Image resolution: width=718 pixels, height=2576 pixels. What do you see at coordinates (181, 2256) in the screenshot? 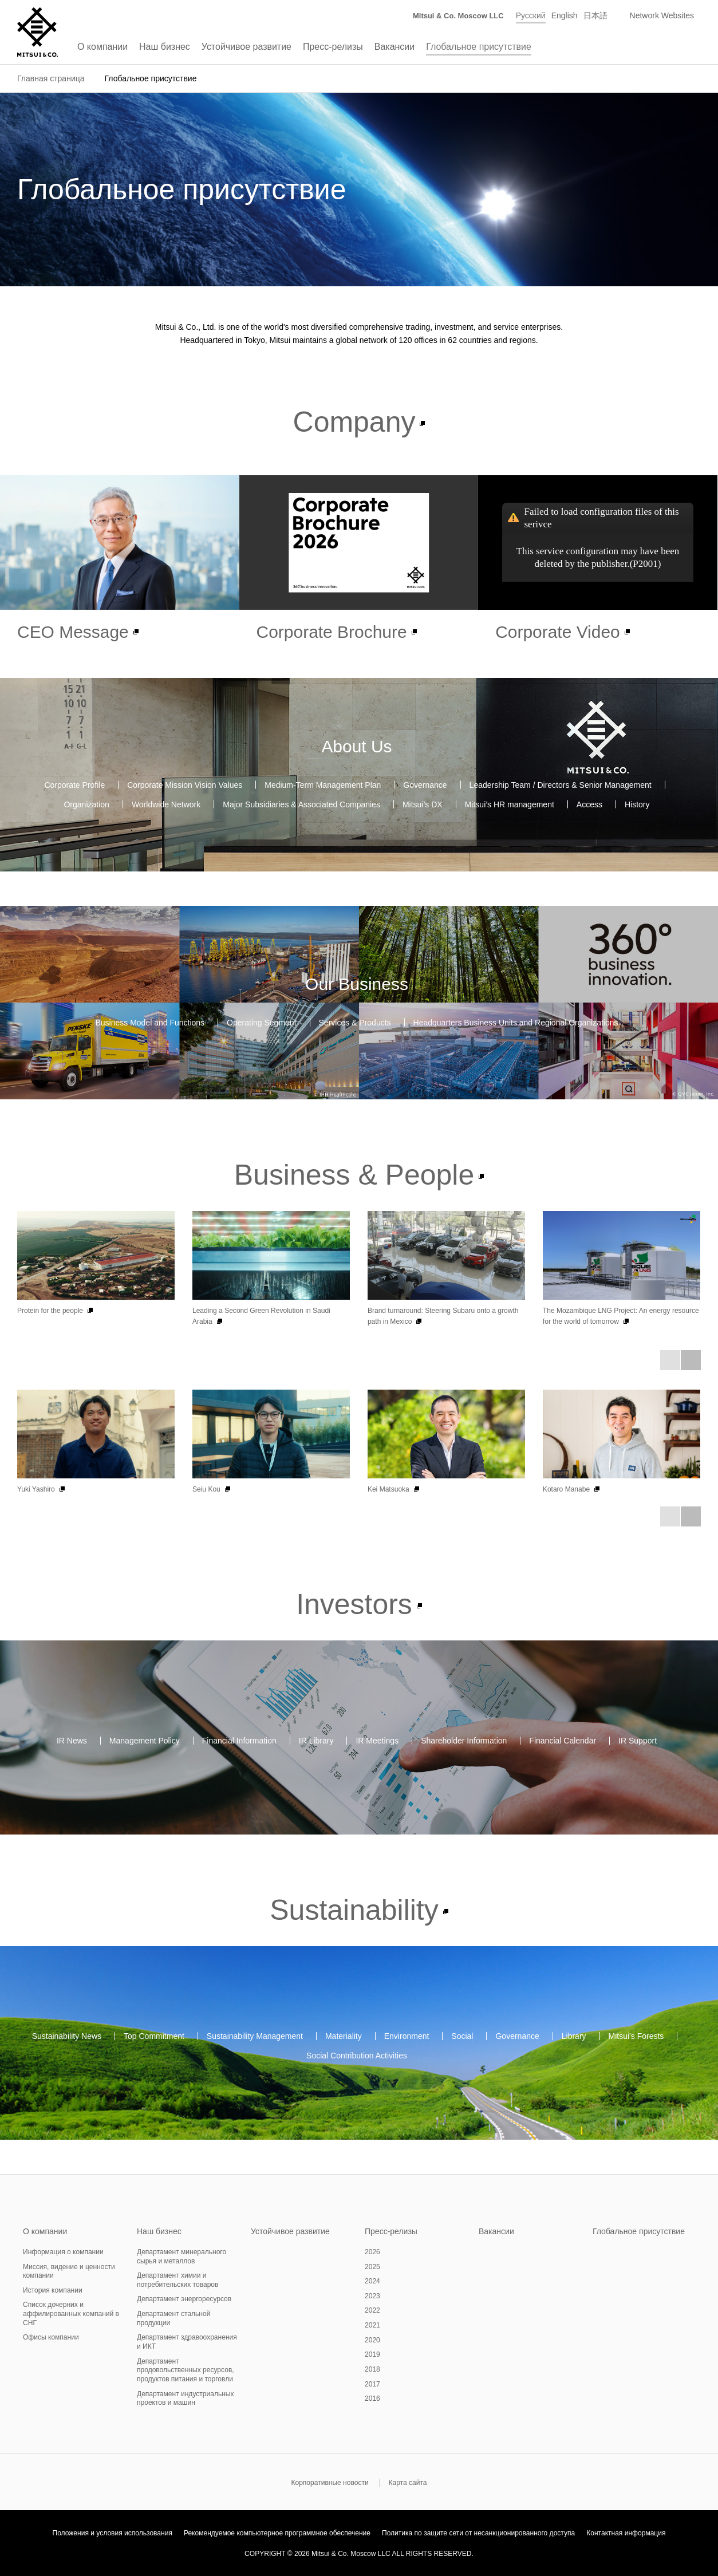
I see `Департамент минерального сырья и металлов` at bounding box center [181, 2256].